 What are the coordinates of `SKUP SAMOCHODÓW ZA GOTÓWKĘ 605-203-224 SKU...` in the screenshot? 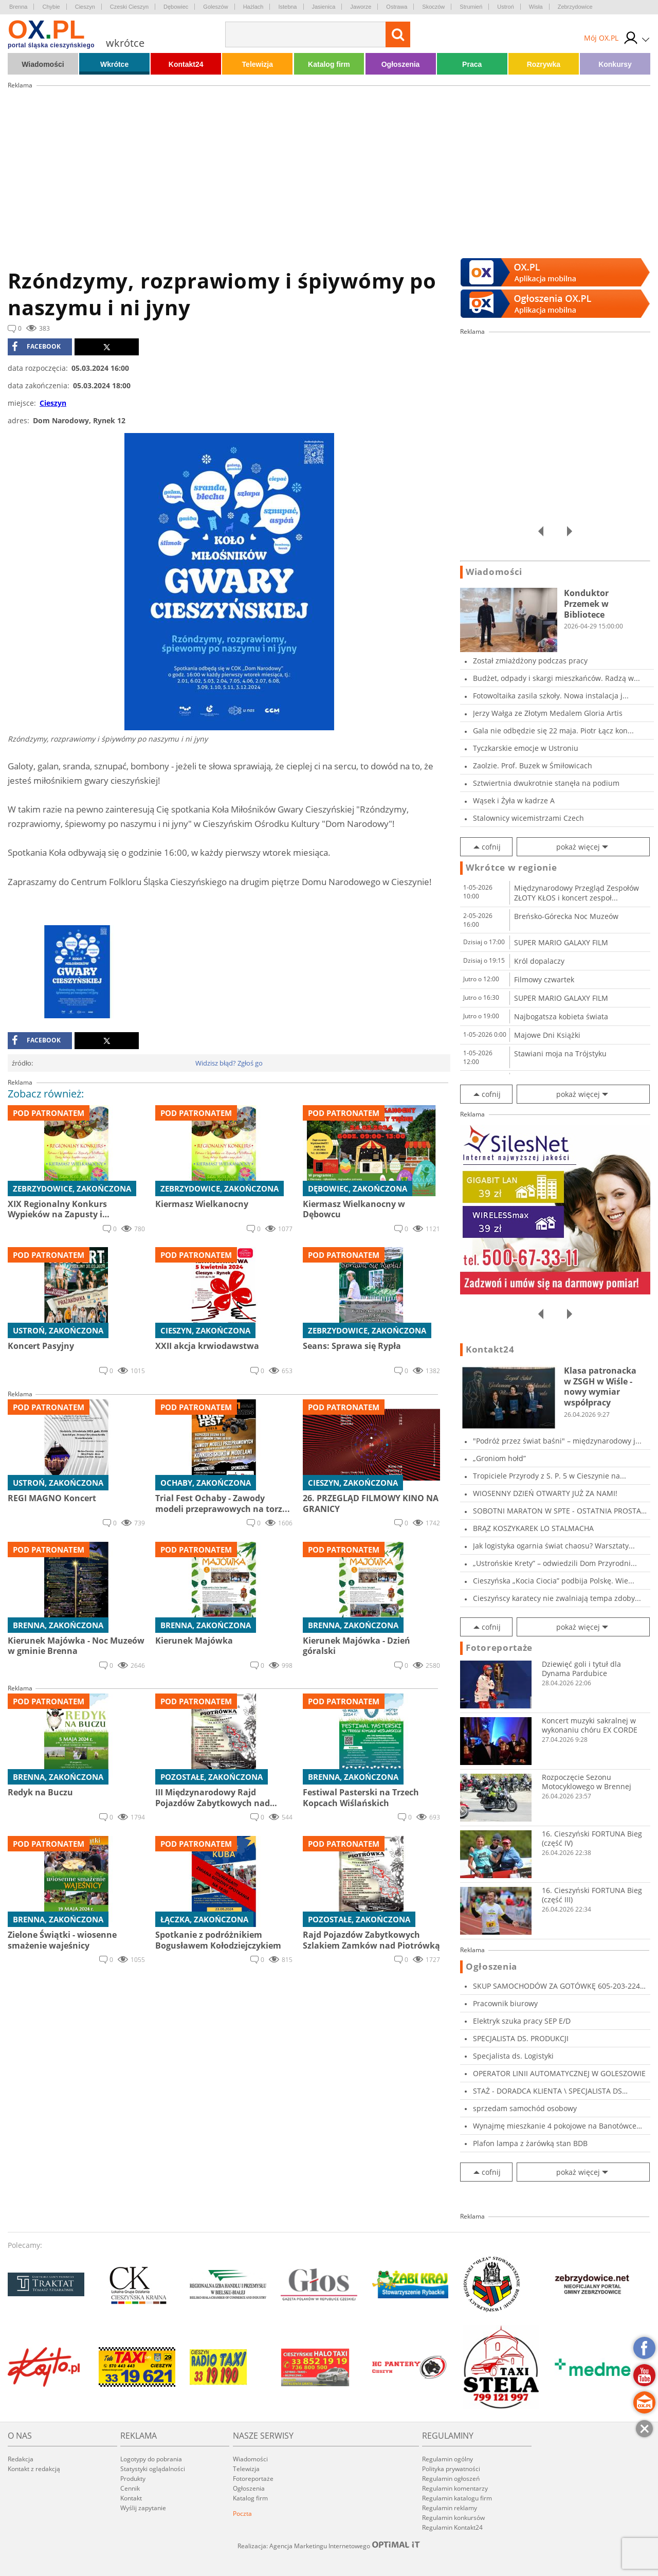 It's located at (556, 1986).